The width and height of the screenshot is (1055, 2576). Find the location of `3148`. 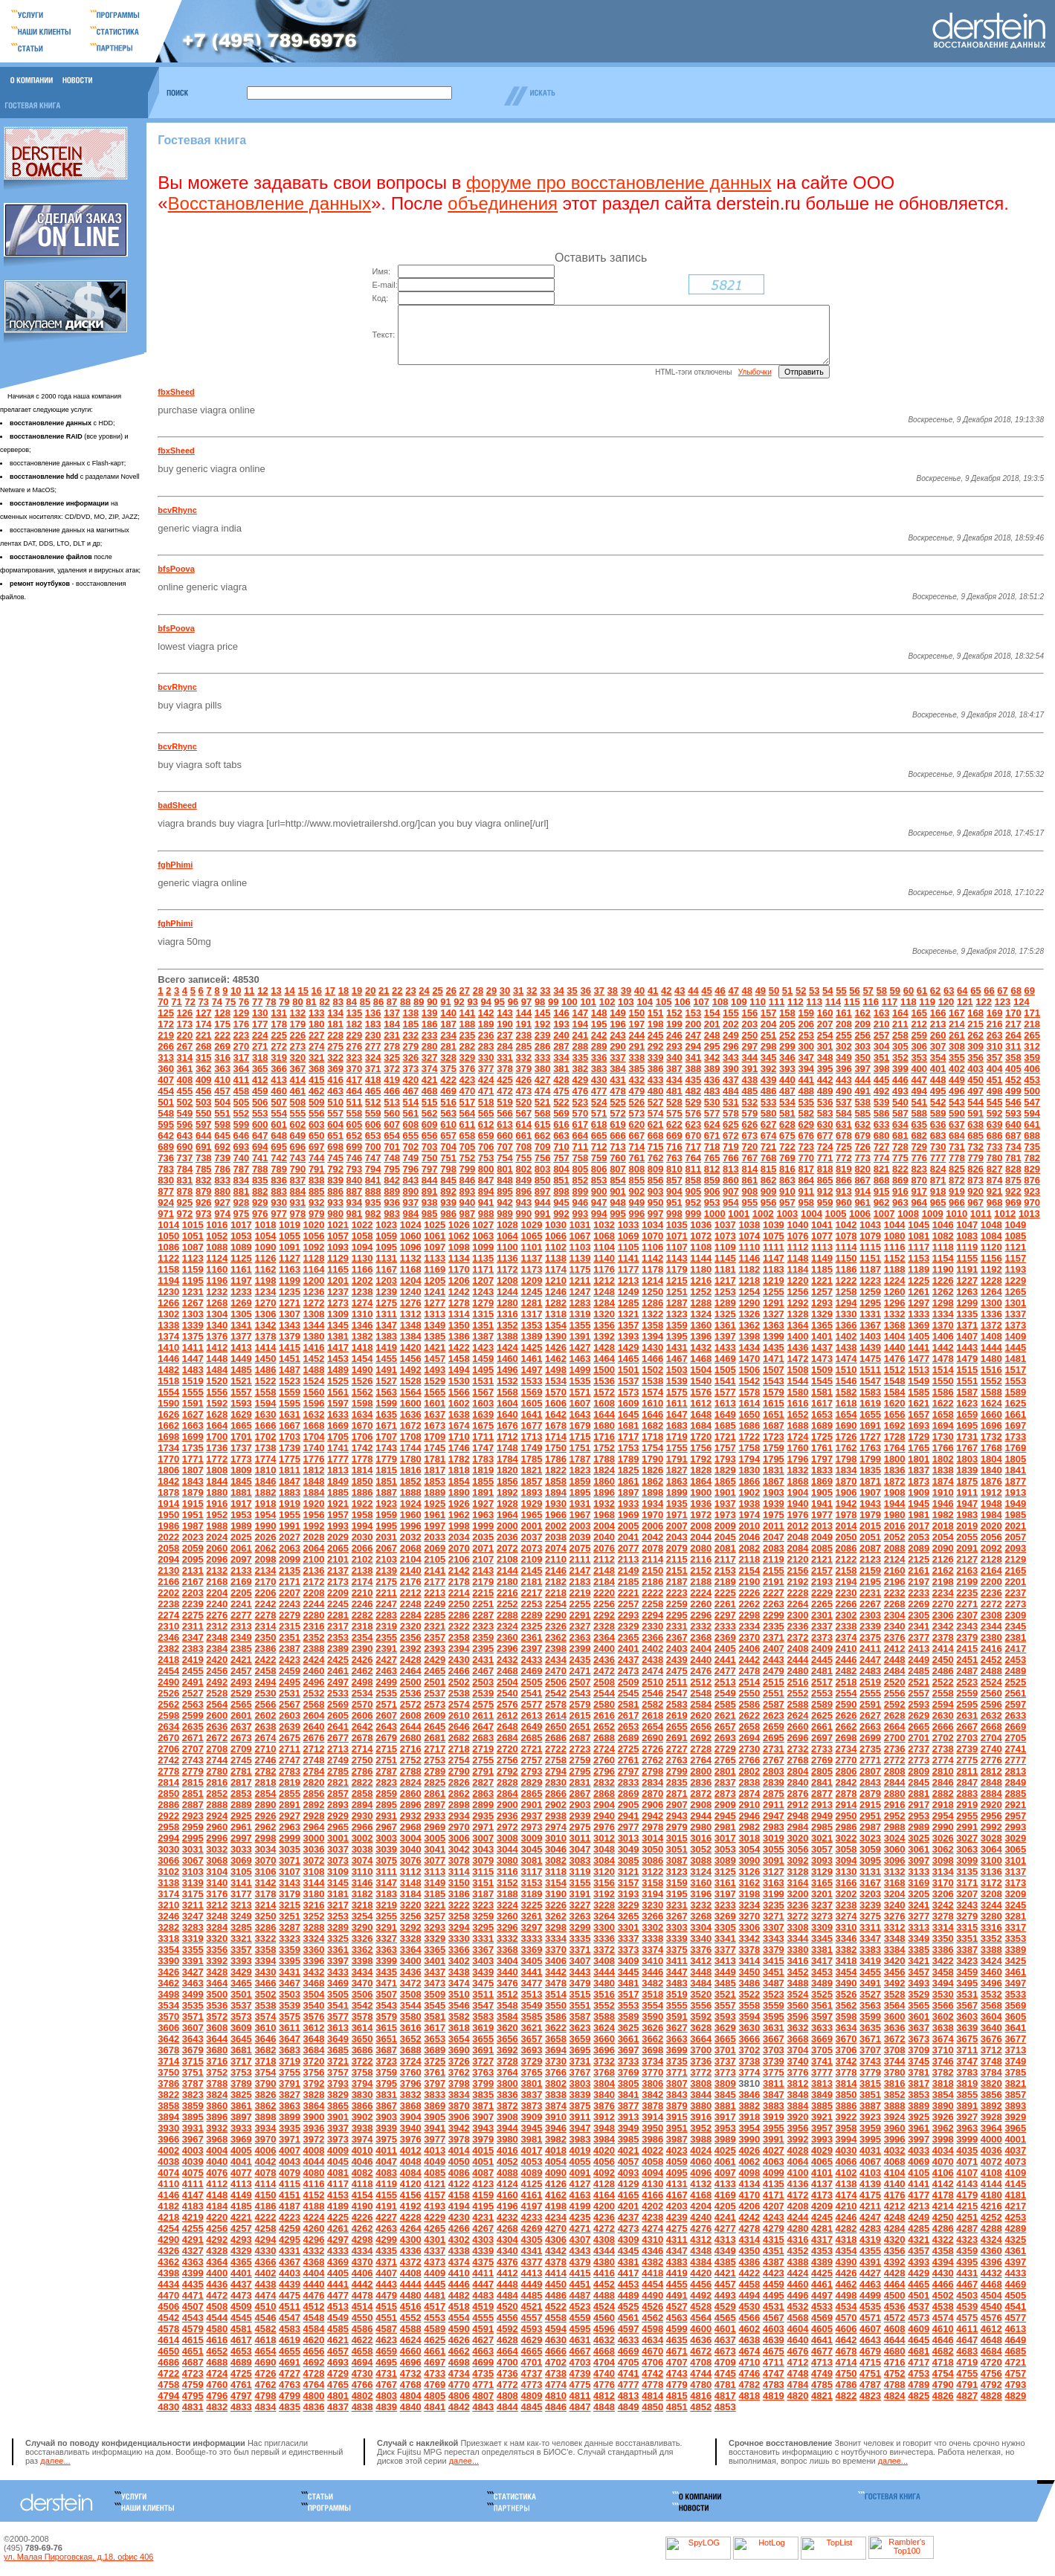

3148 is located at coordinates (411, 1893).